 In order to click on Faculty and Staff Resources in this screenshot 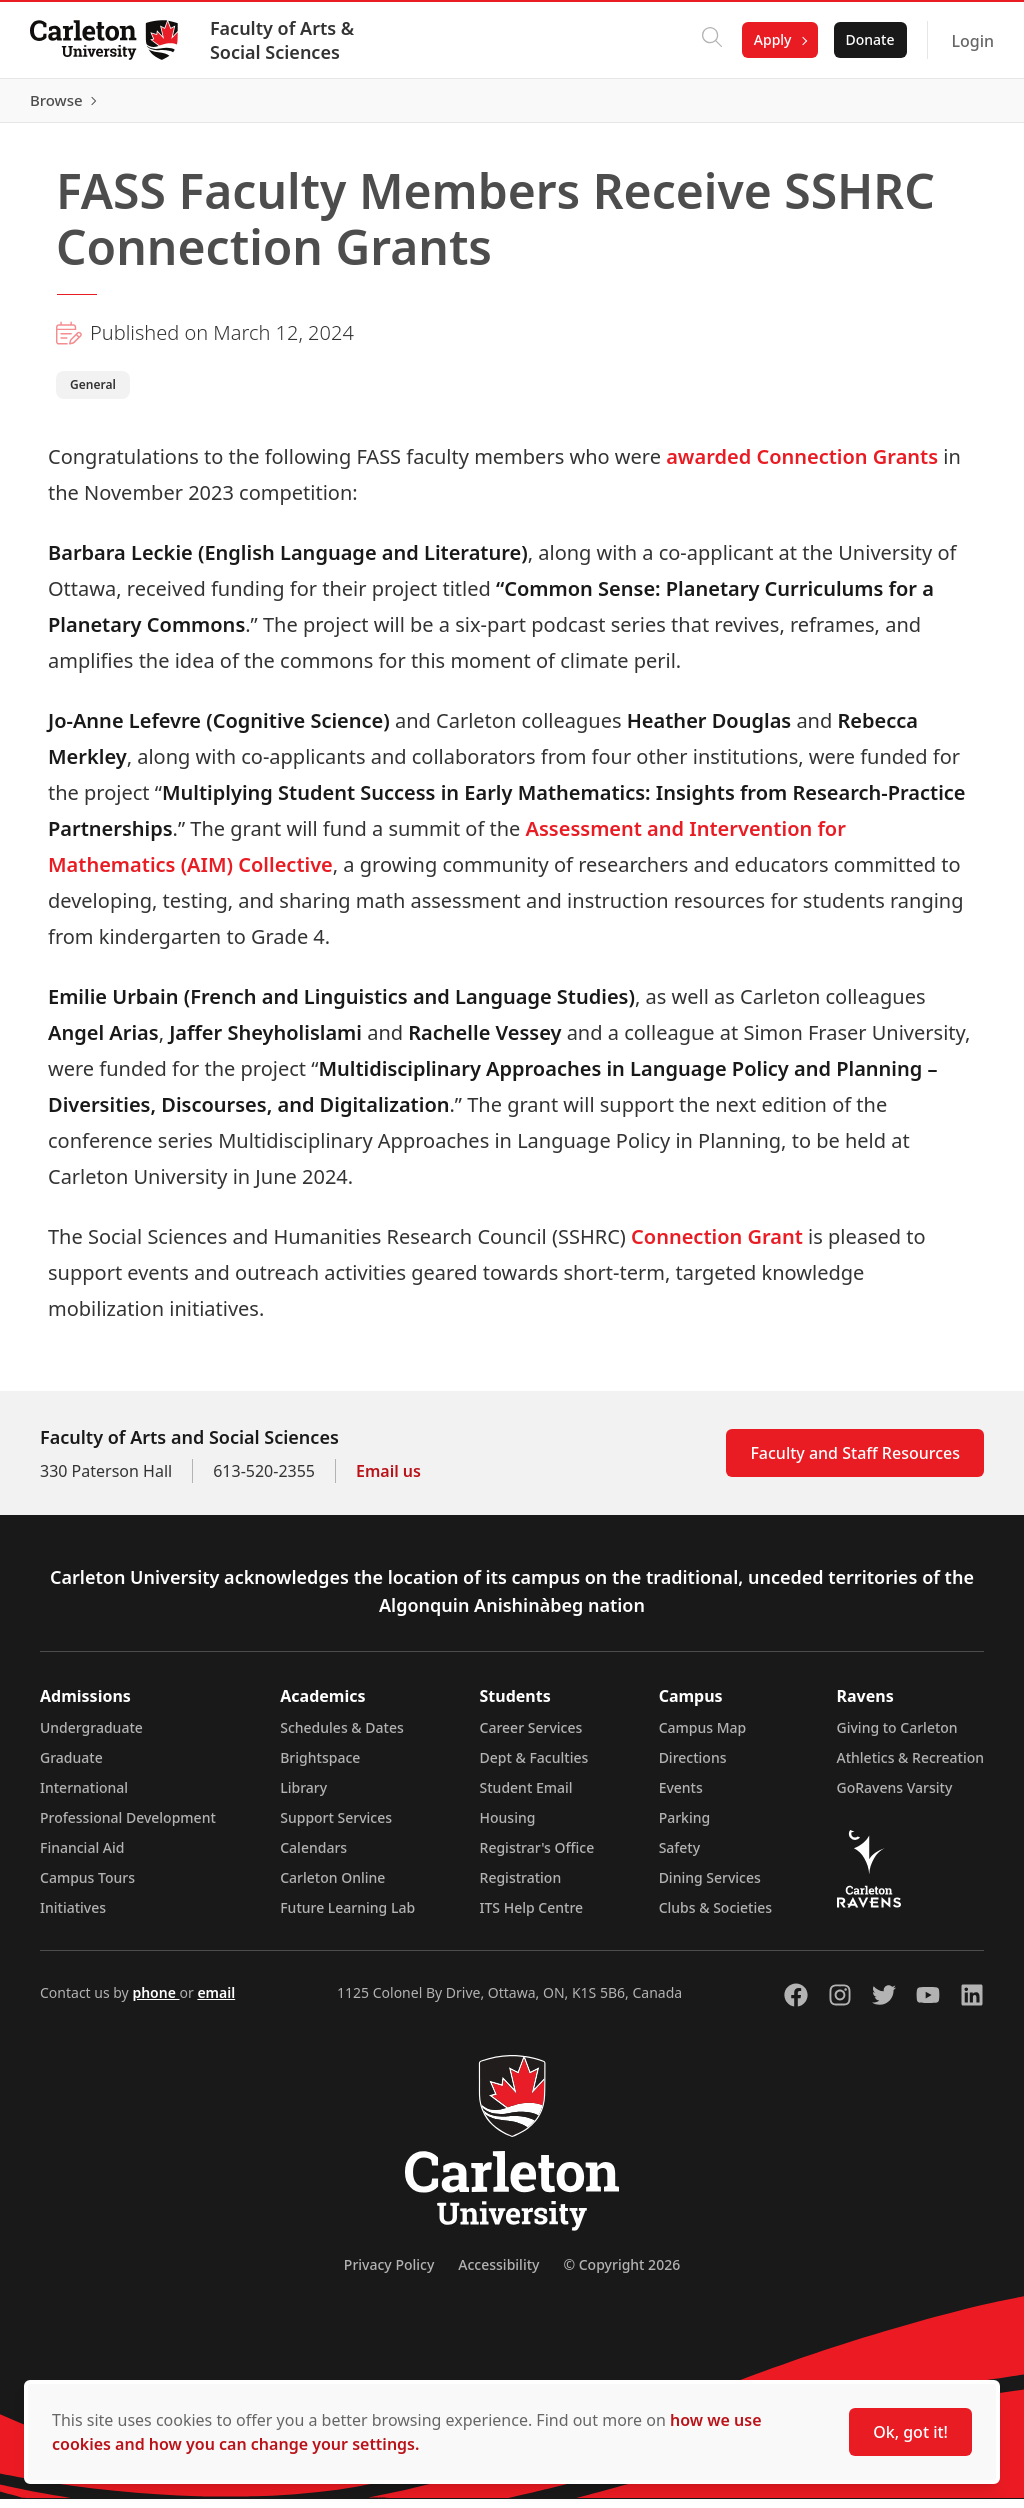, I will do `click(855, 1462)`.